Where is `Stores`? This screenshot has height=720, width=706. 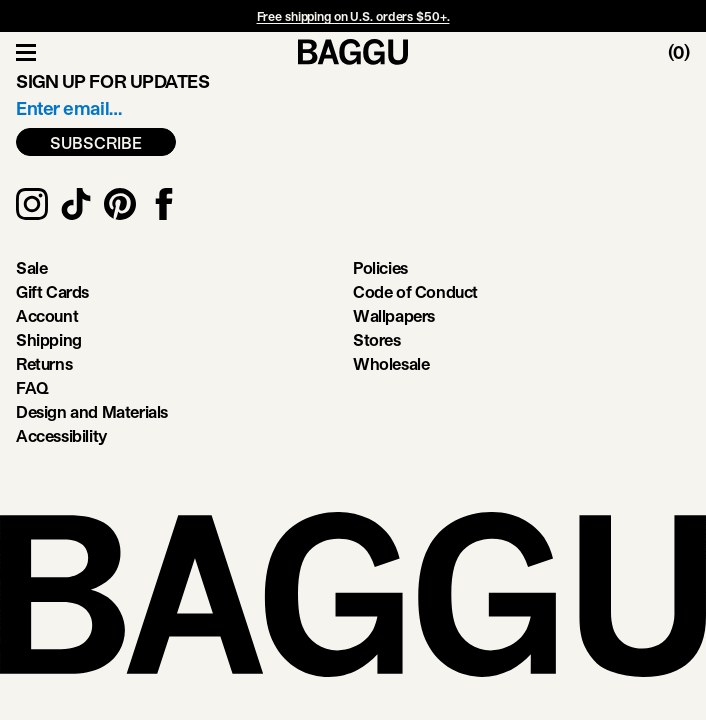 Stores is located at coordinates (377, 339).